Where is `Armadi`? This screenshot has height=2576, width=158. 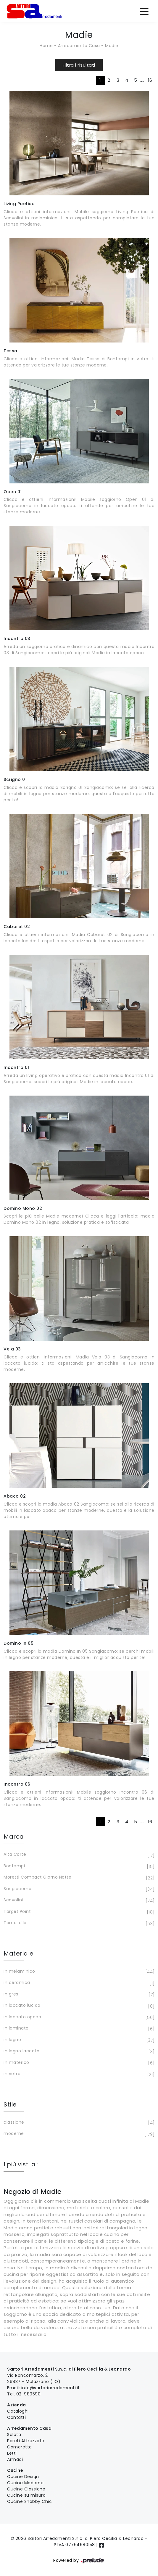 Armadi is located at coordinates (15, 2459).